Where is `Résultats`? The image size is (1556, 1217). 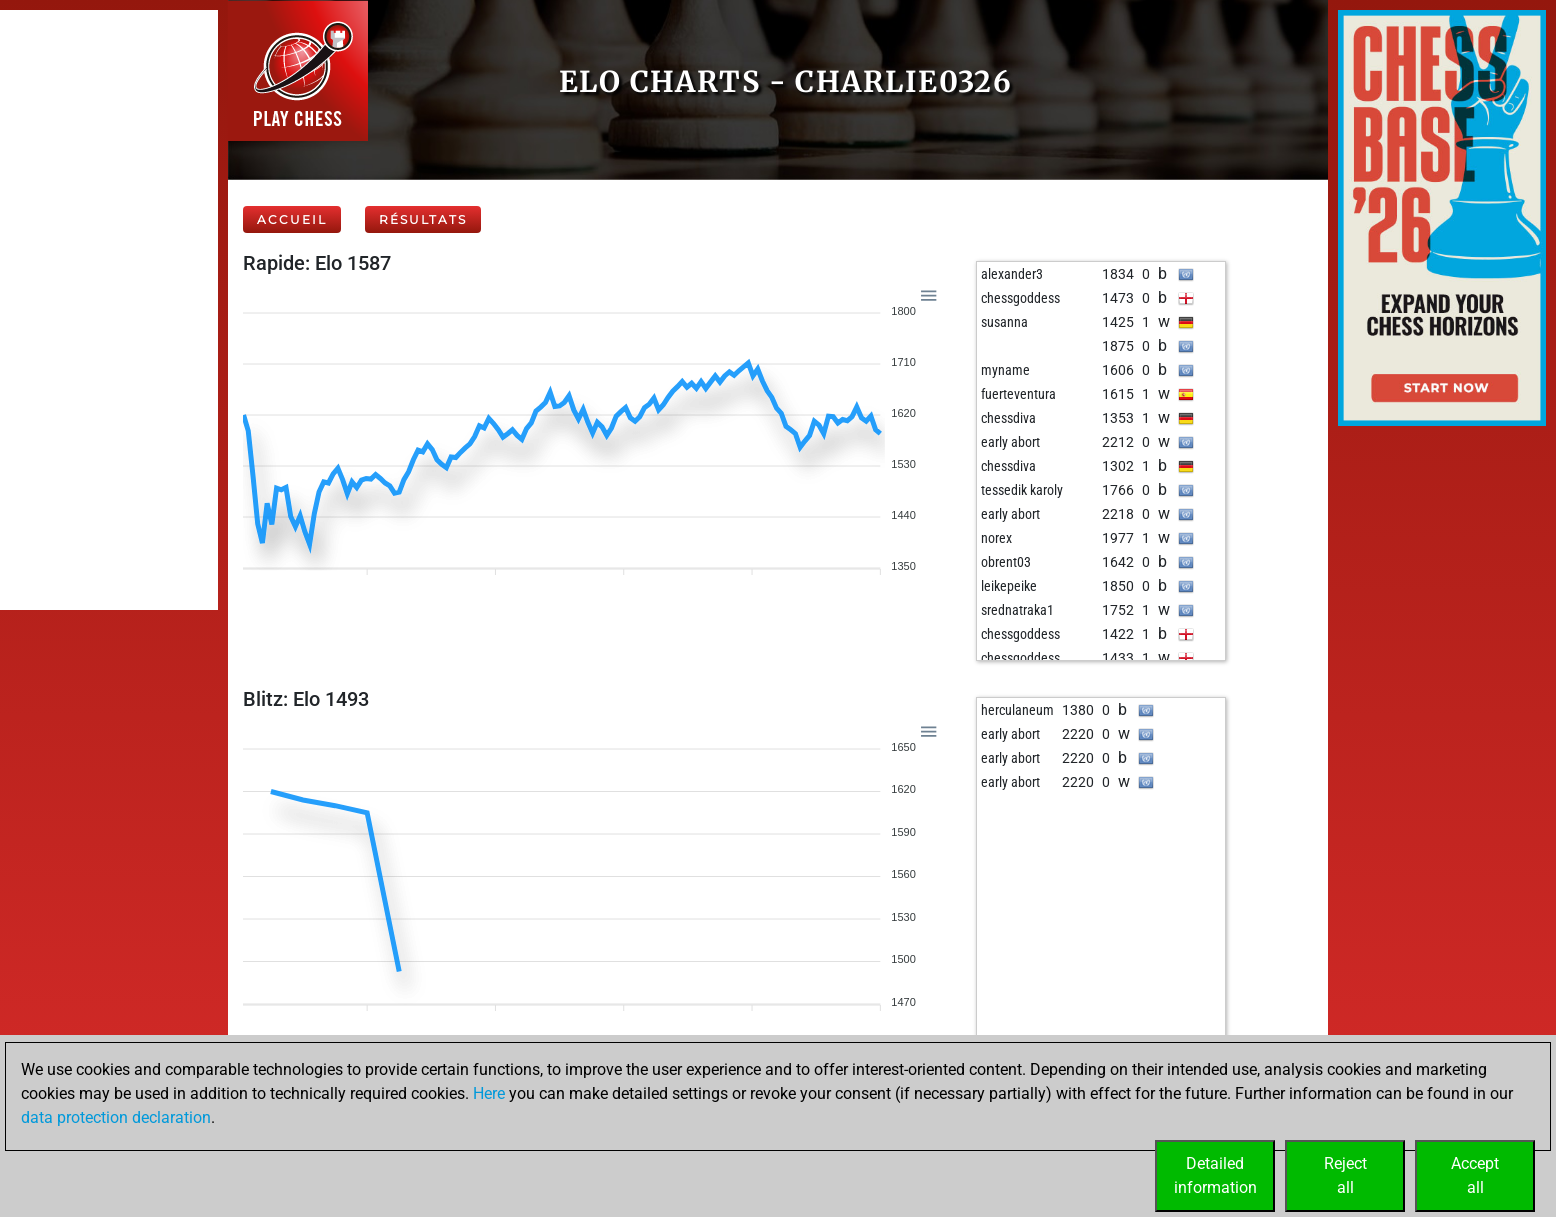
Résultats is located at coordinates (423, 219).